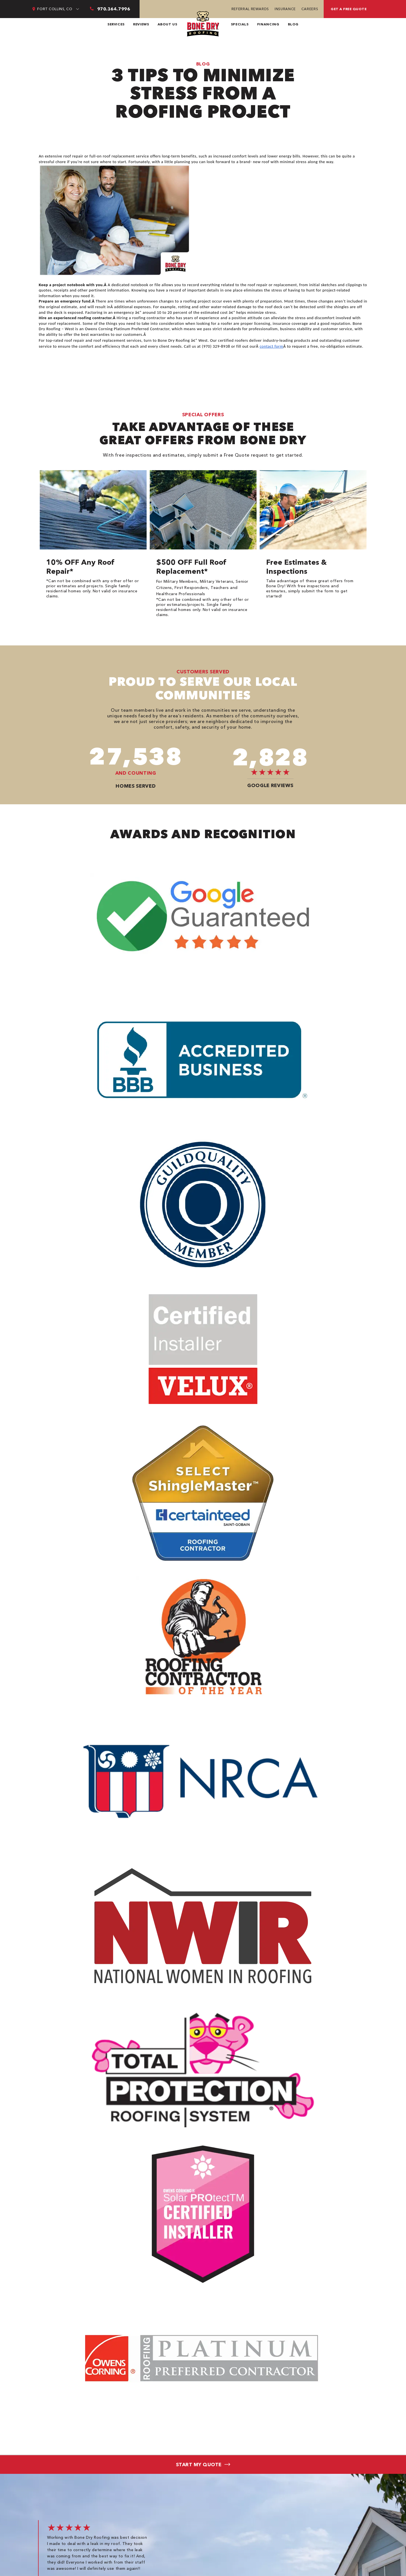  Describe the element at coordinates (349, 9) in the screenshot. I see `Get a free quote` at that location.